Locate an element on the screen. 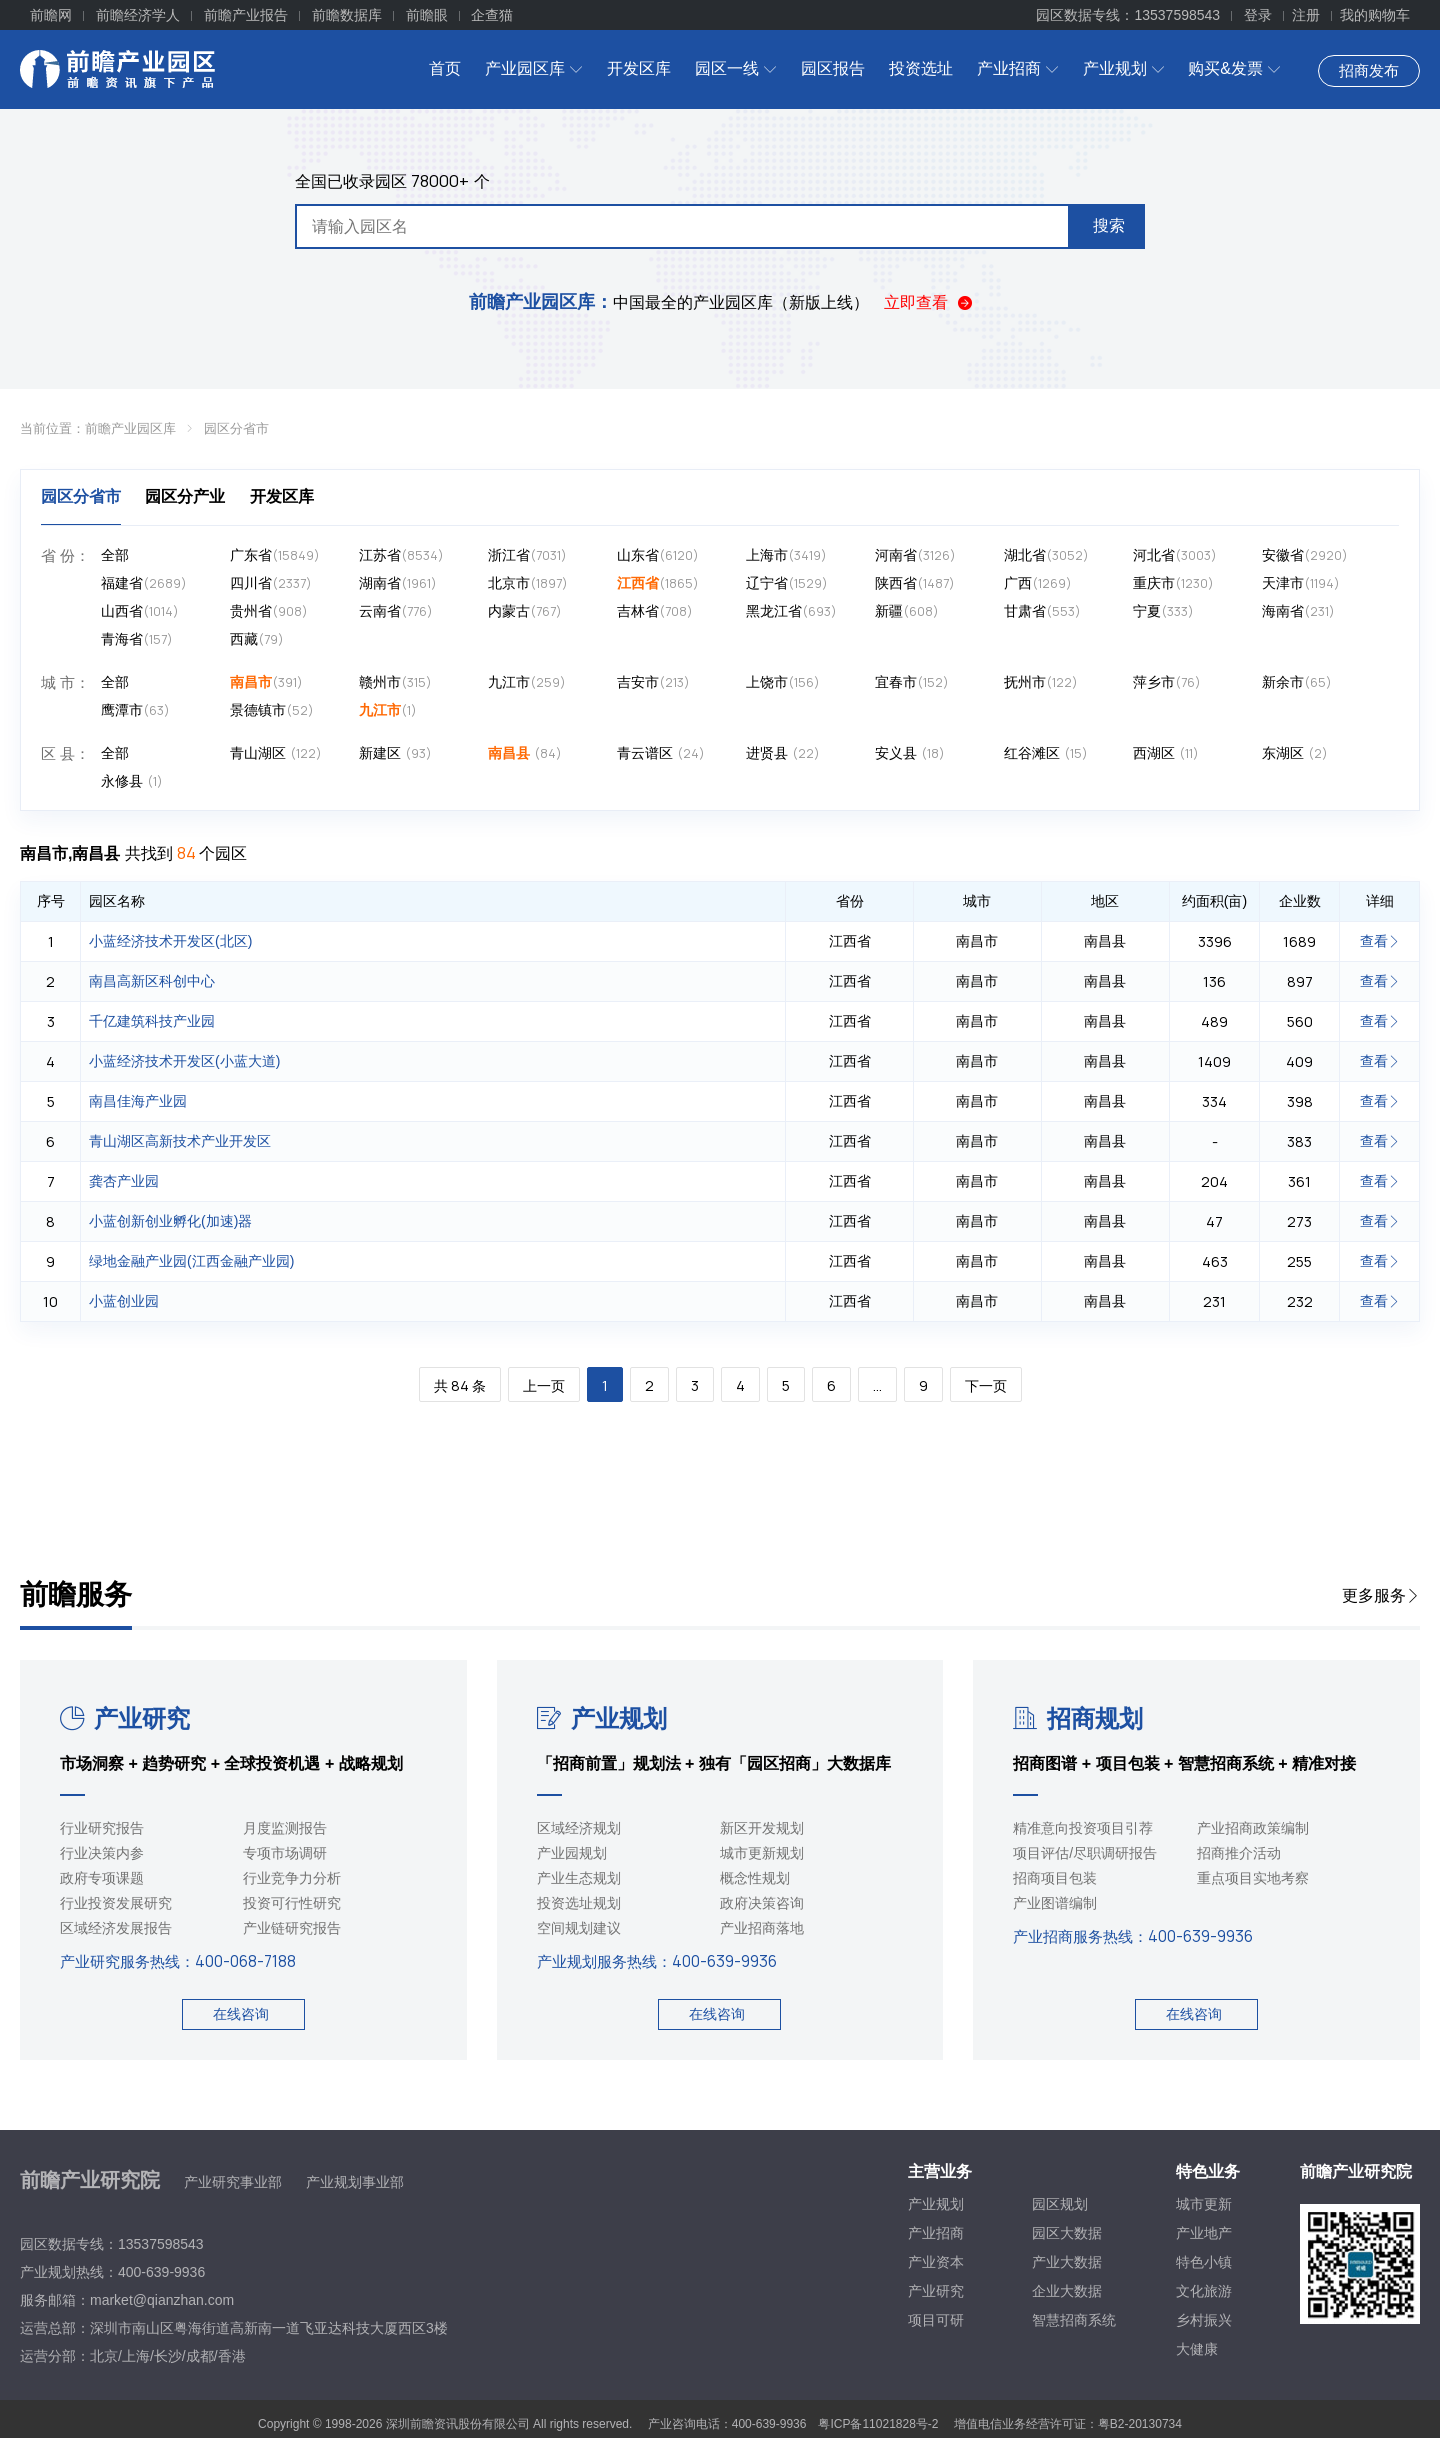  招商规划 is located at coordinates (1078, 1718).